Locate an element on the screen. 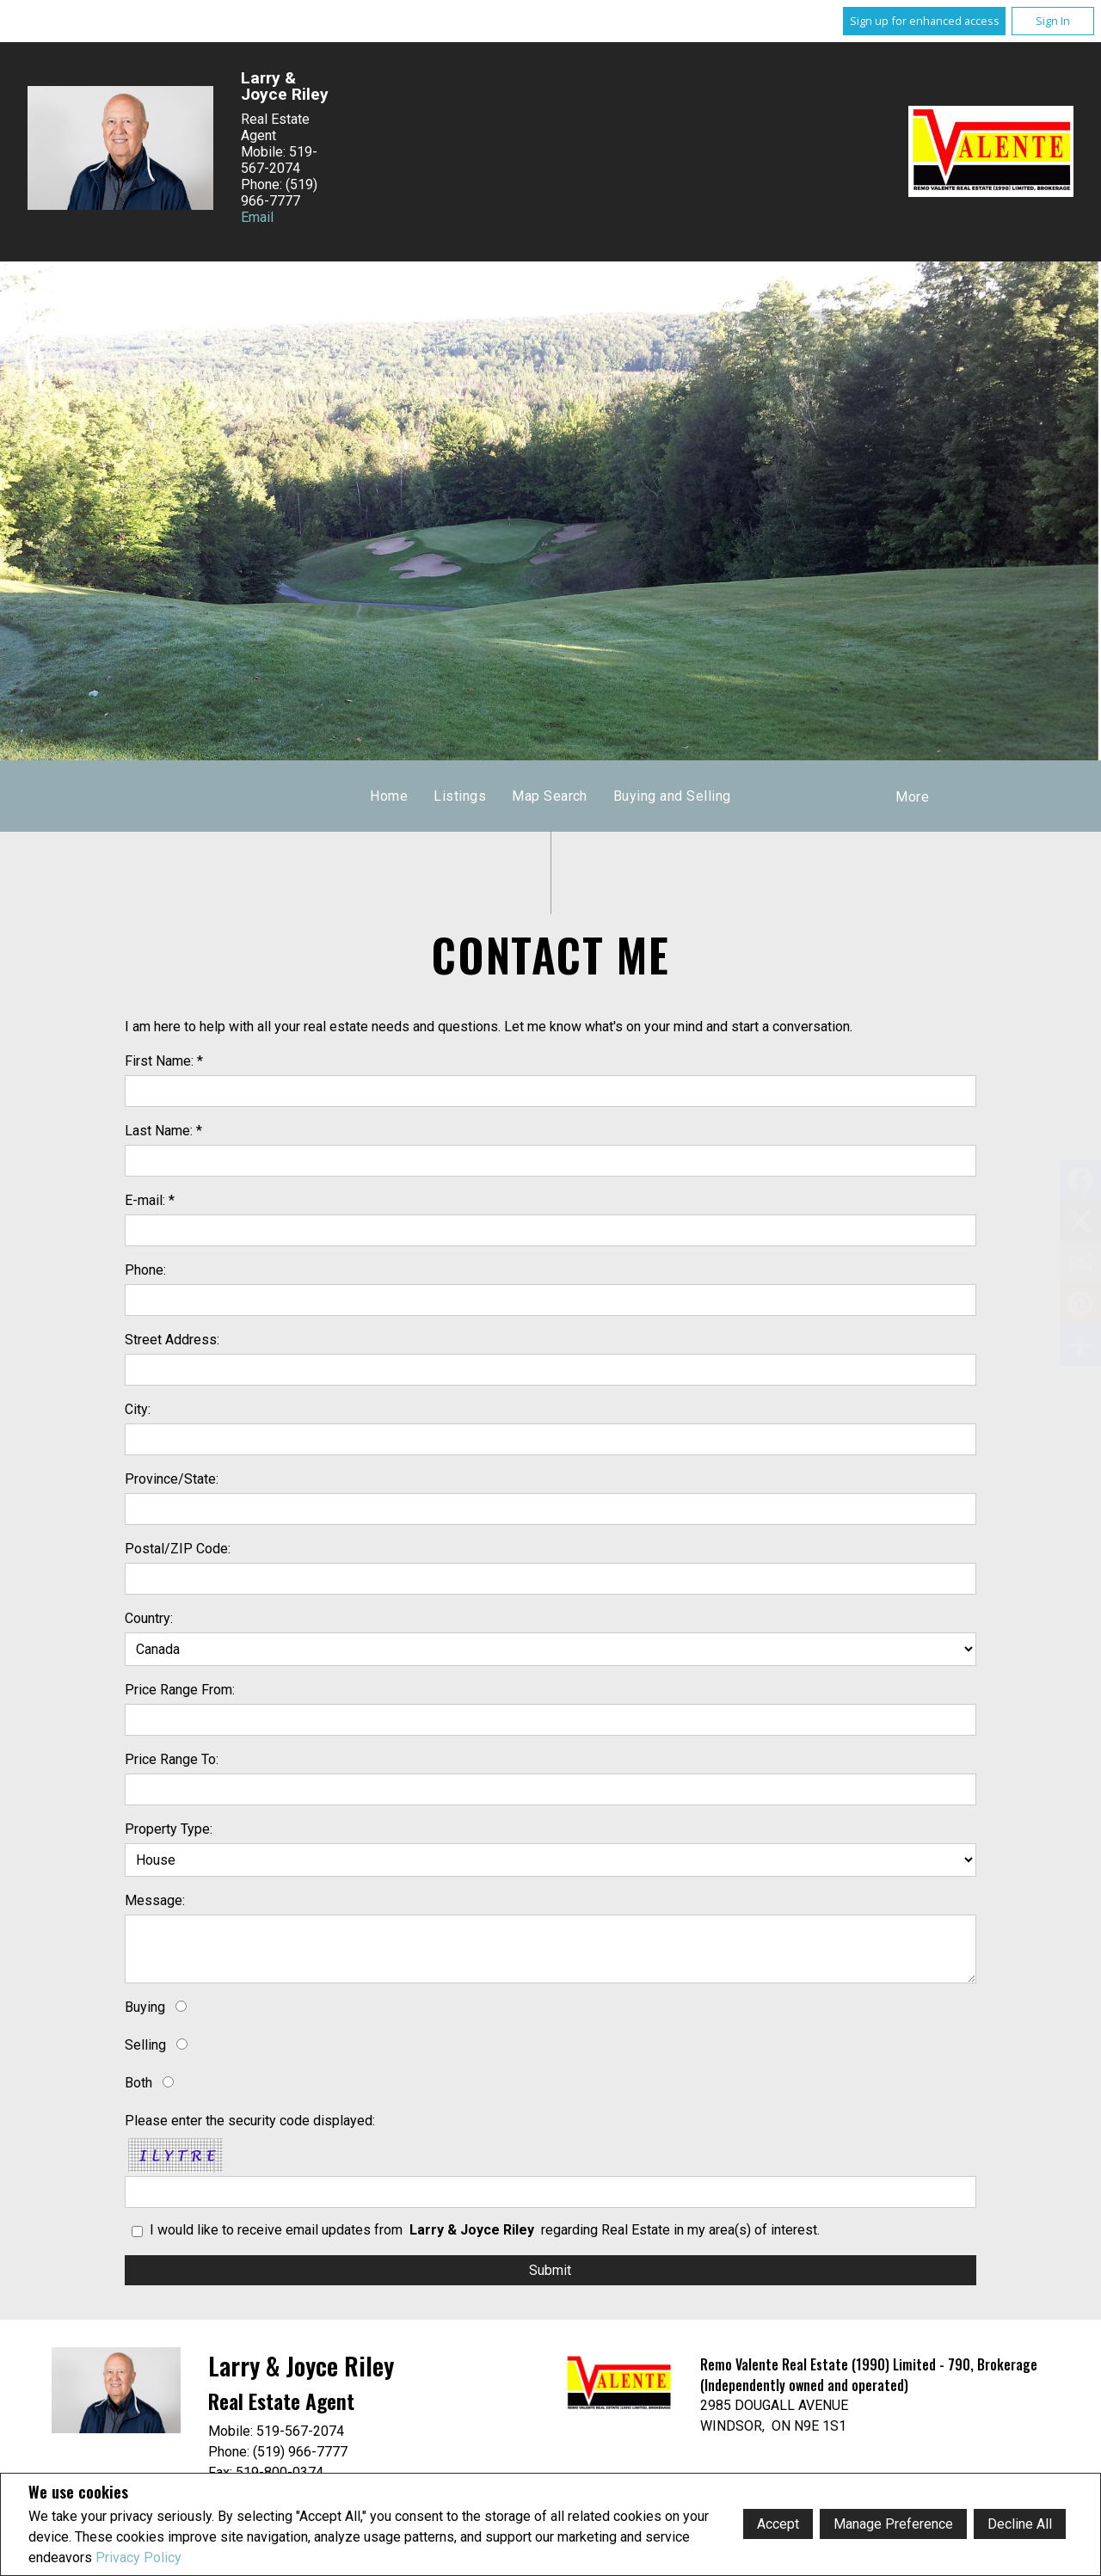 The height and width of the screenshot is (2576, 1101). Privacy Policy is located at coordinates (138, 2557).